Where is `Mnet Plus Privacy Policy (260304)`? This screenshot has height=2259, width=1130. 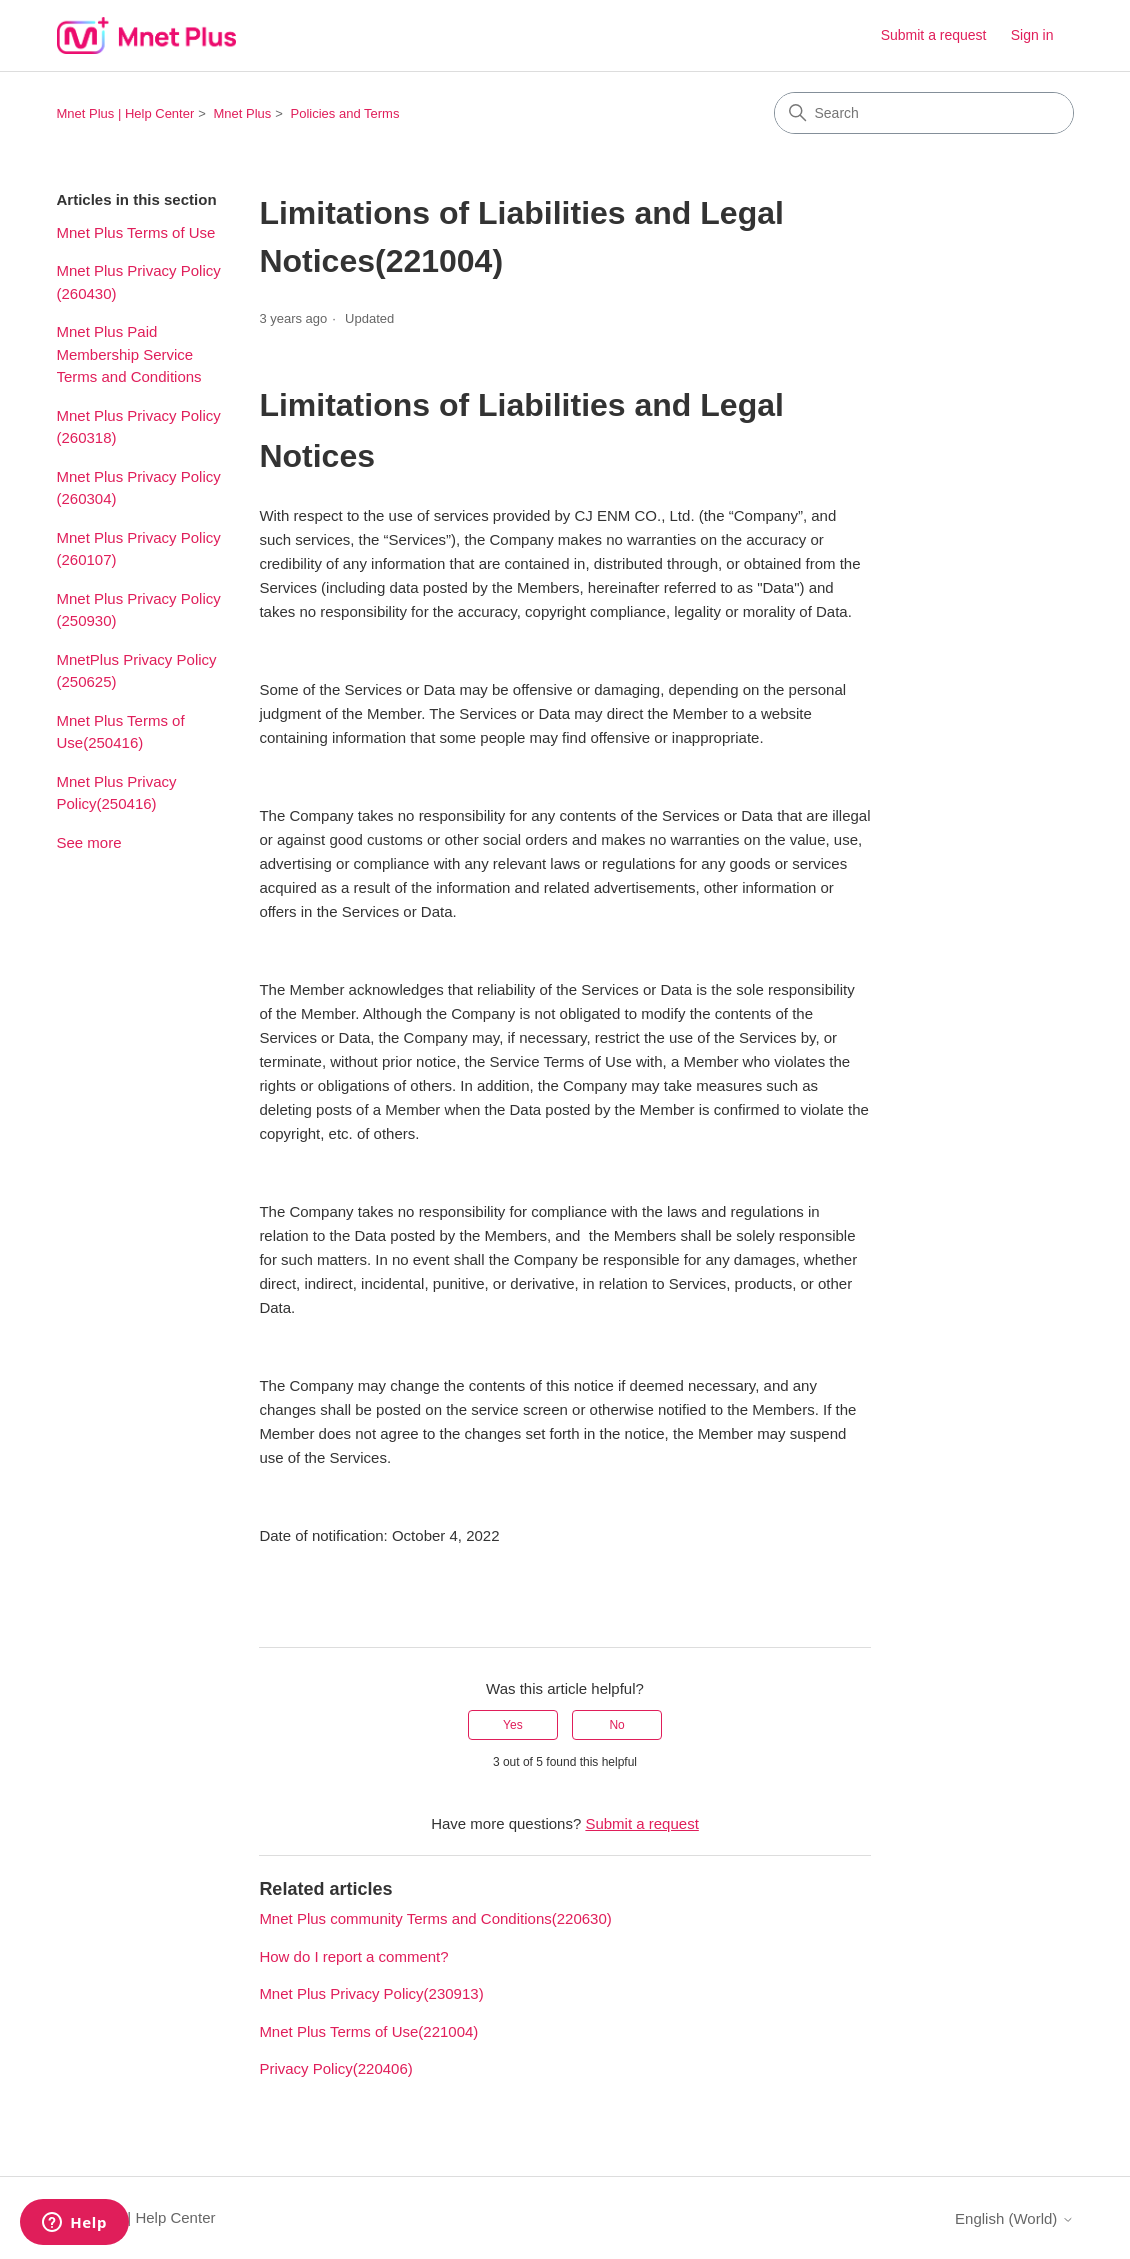
Mnet Plus Privacy Policy (260304) is located at coordinates (139, 488).